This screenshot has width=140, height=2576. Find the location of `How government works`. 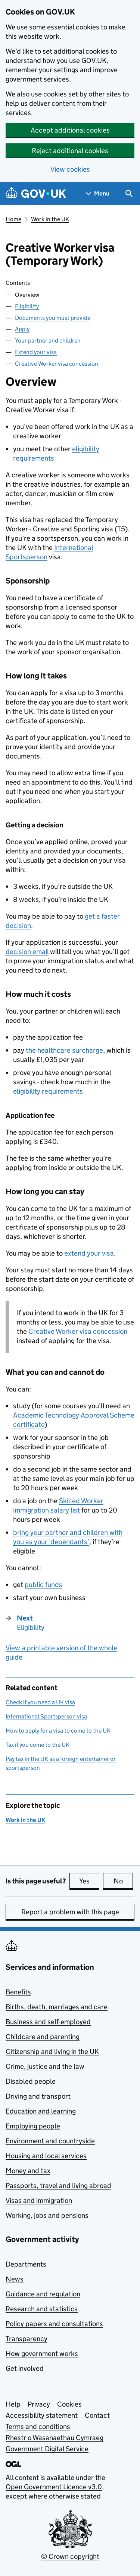

How government works is located at coordinates (42, 2353).